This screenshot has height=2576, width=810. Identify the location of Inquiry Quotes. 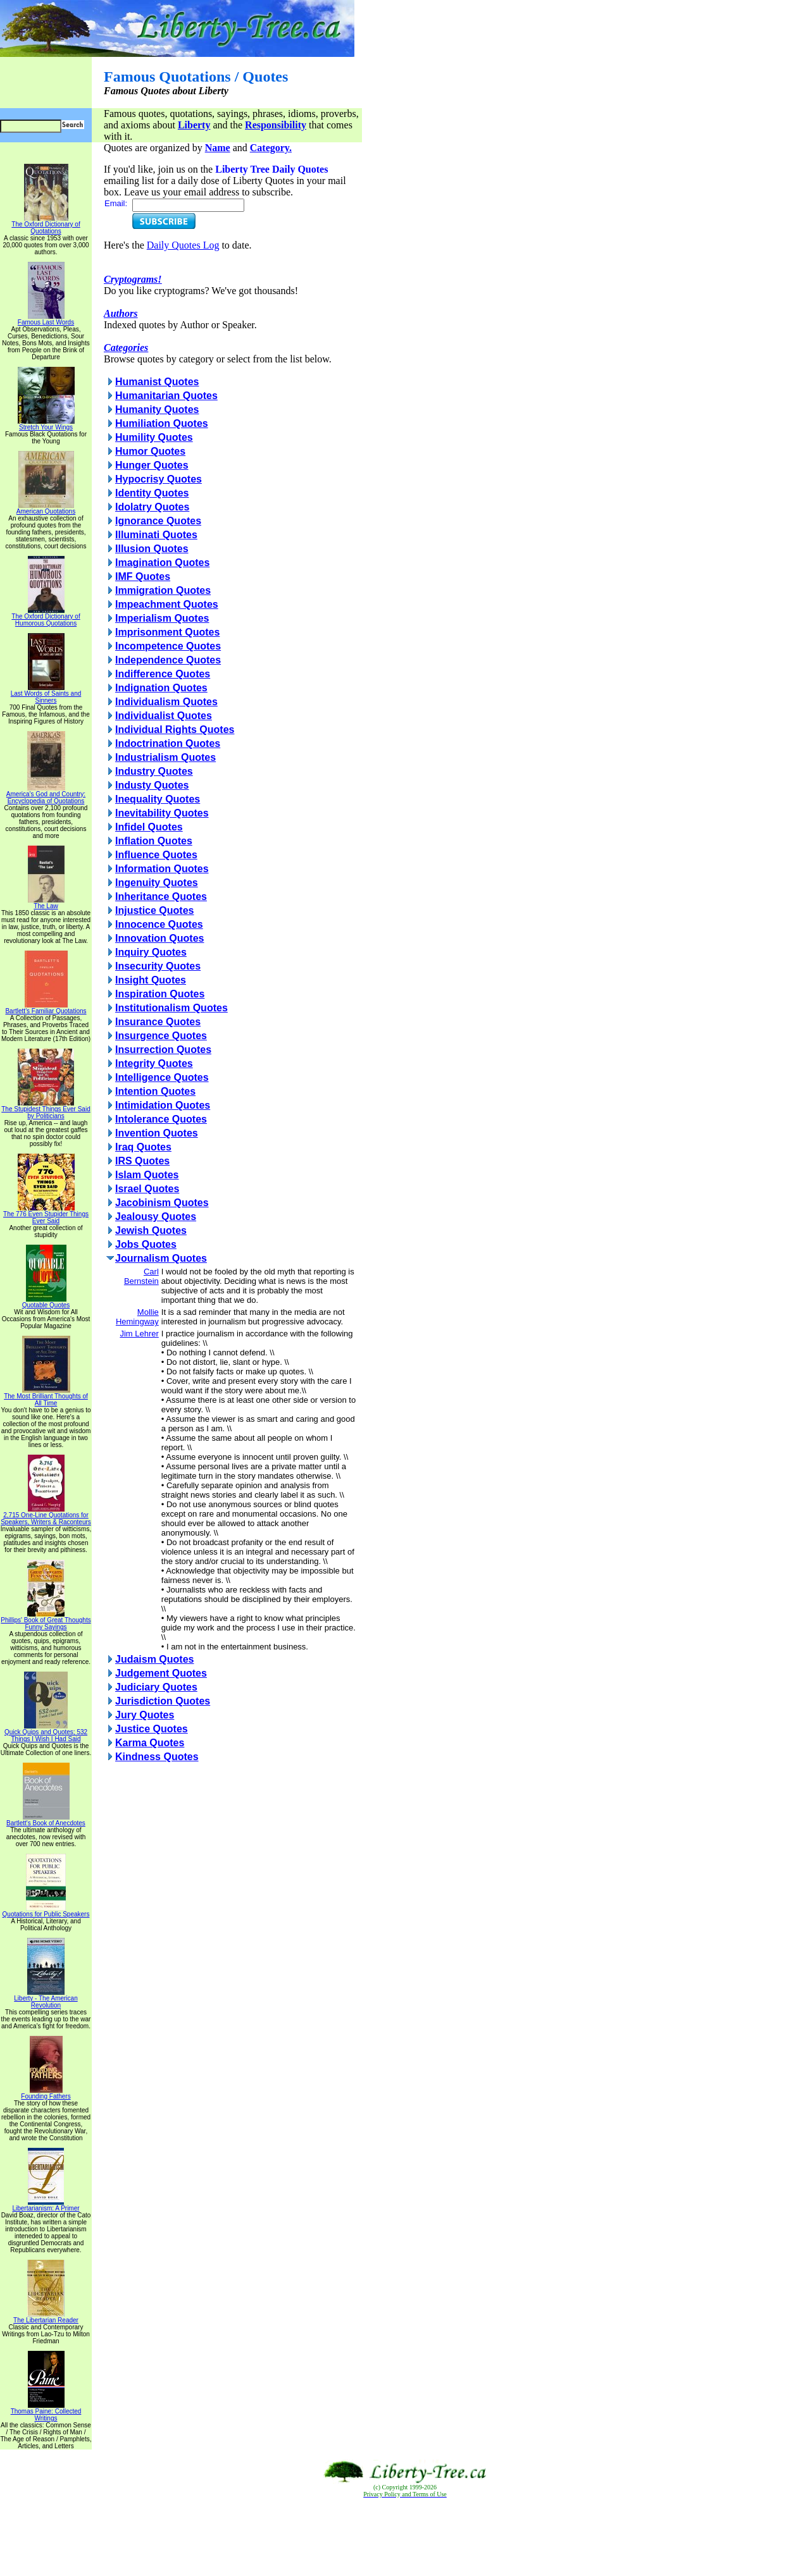
(151, 952).